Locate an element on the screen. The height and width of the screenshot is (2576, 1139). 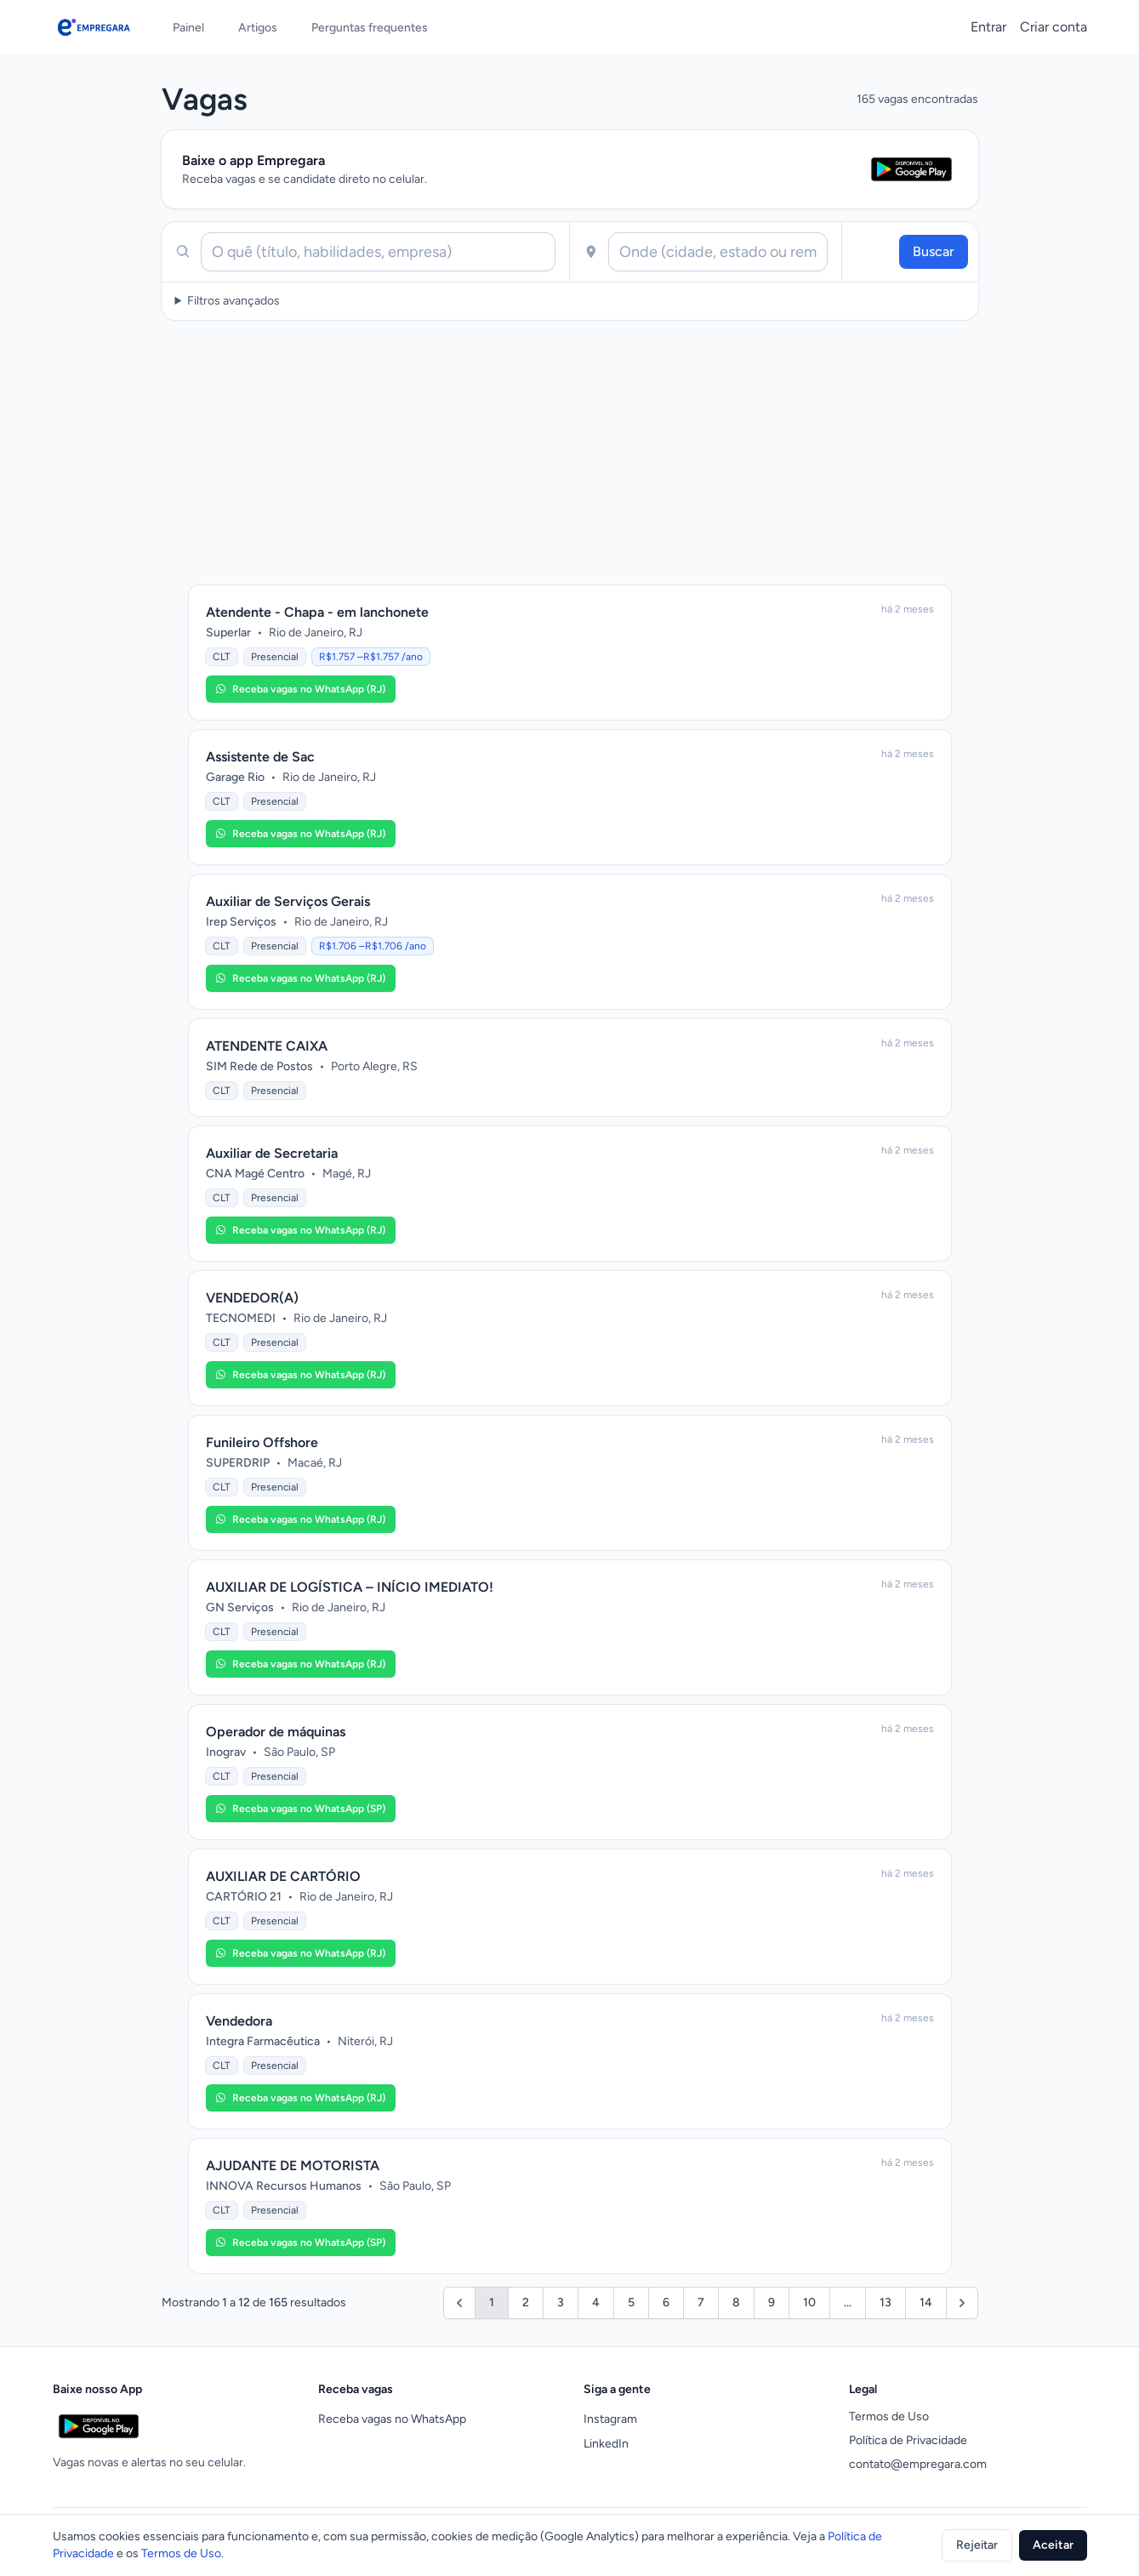
9 [Ir para a página 9] is located at coordinates (771, 2302).